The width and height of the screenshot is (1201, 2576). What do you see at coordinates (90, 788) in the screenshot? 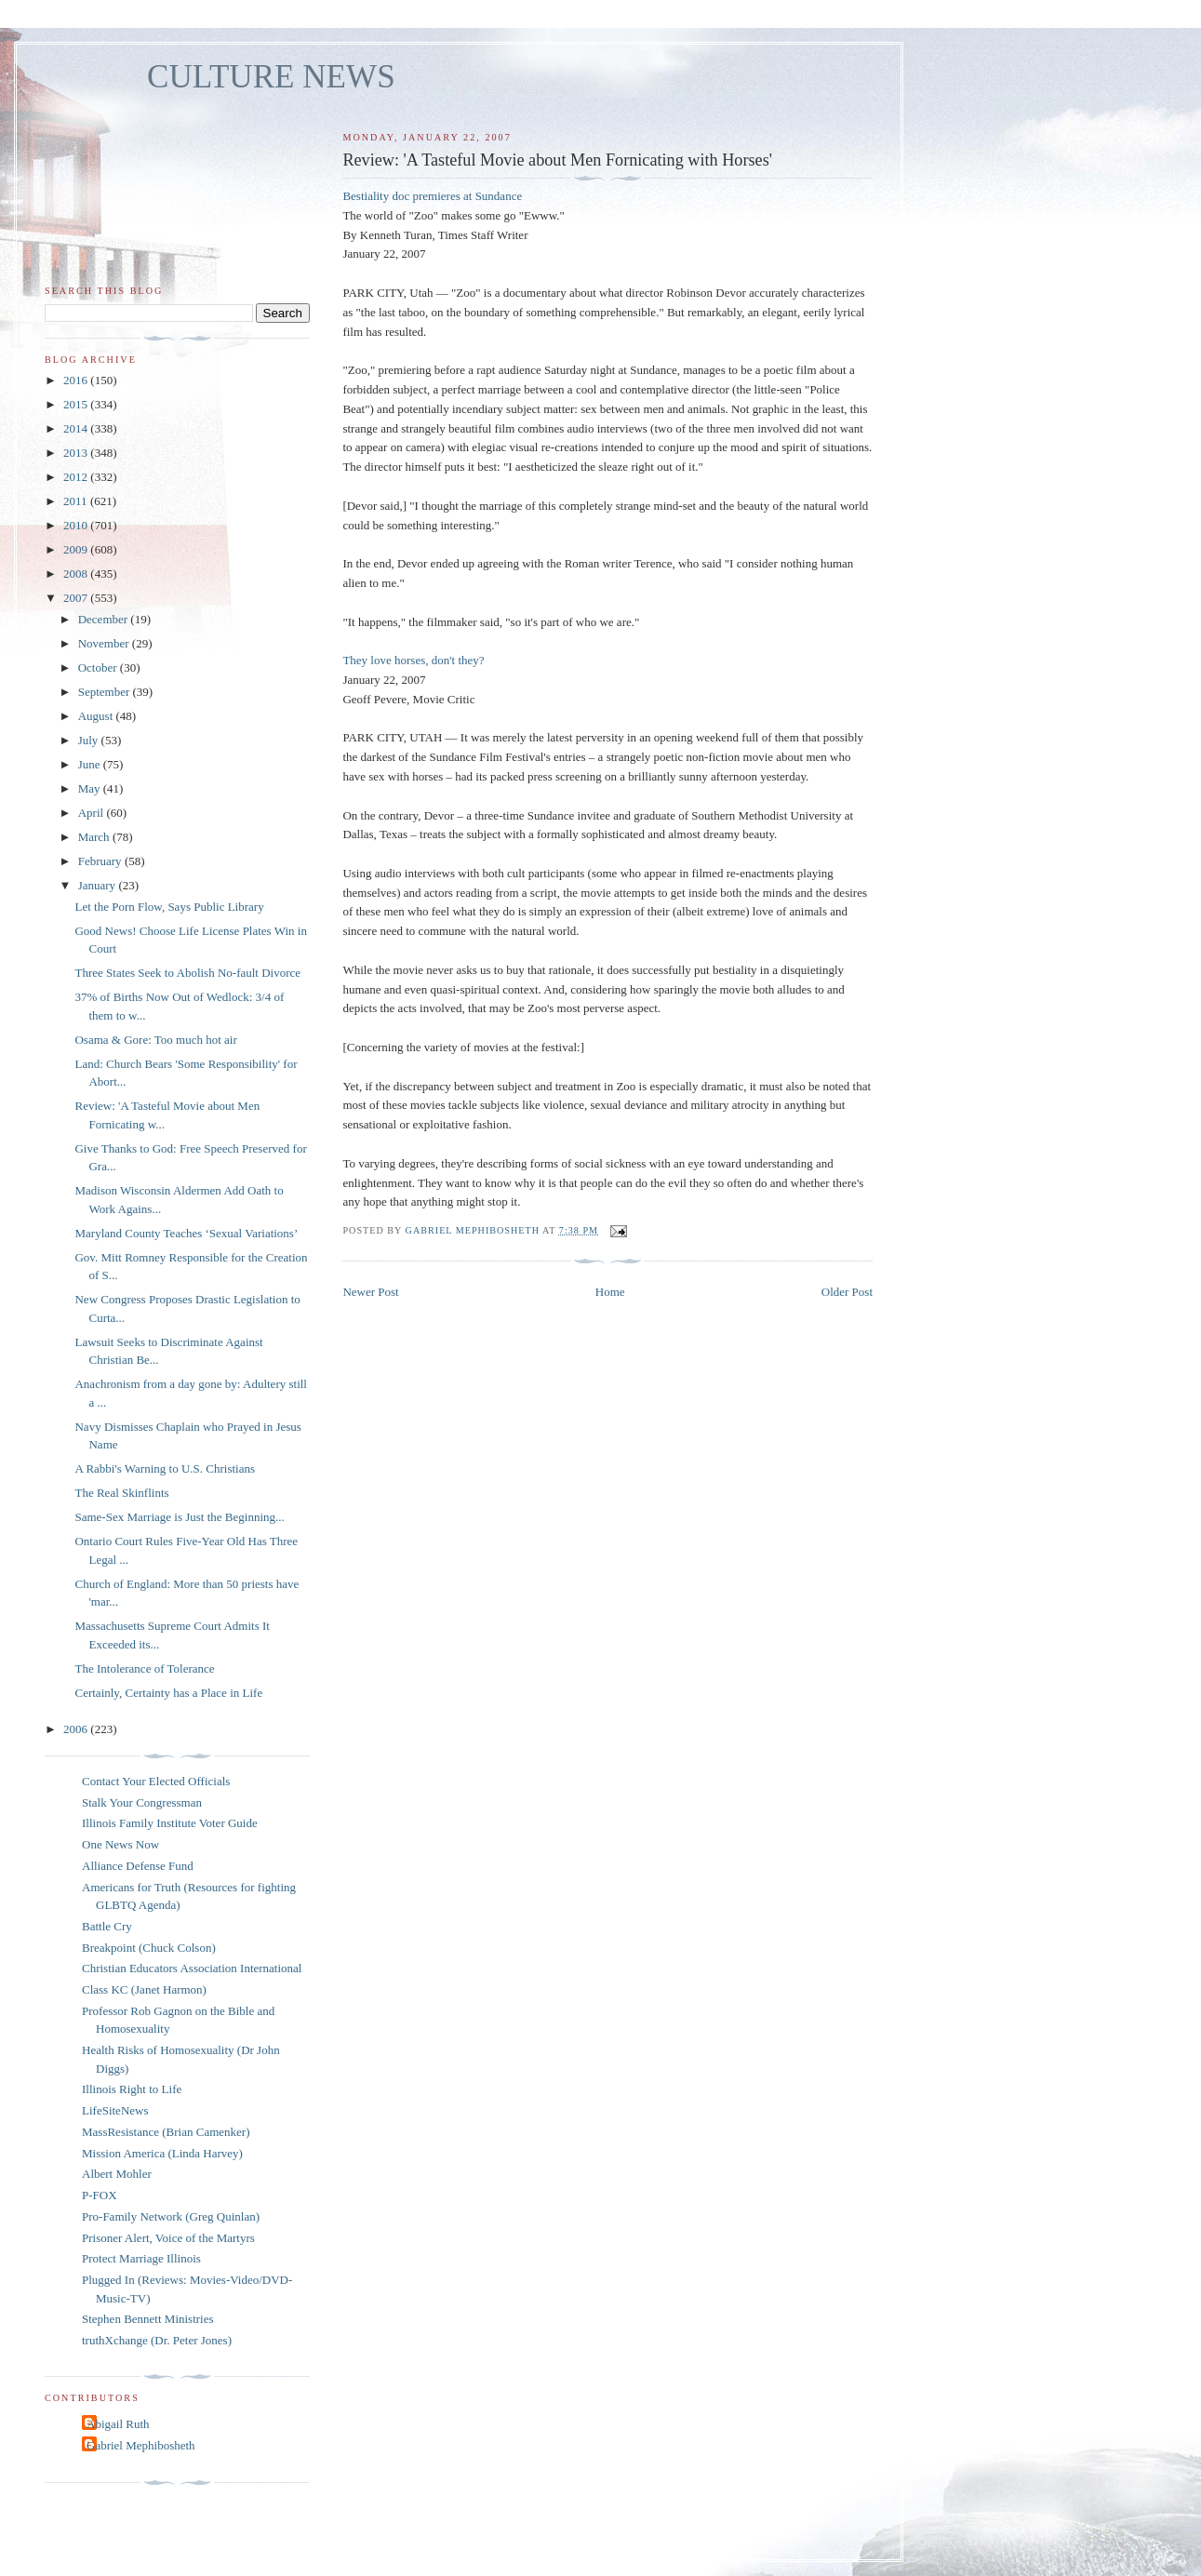
I see `May` at bounding box center [90, 788].